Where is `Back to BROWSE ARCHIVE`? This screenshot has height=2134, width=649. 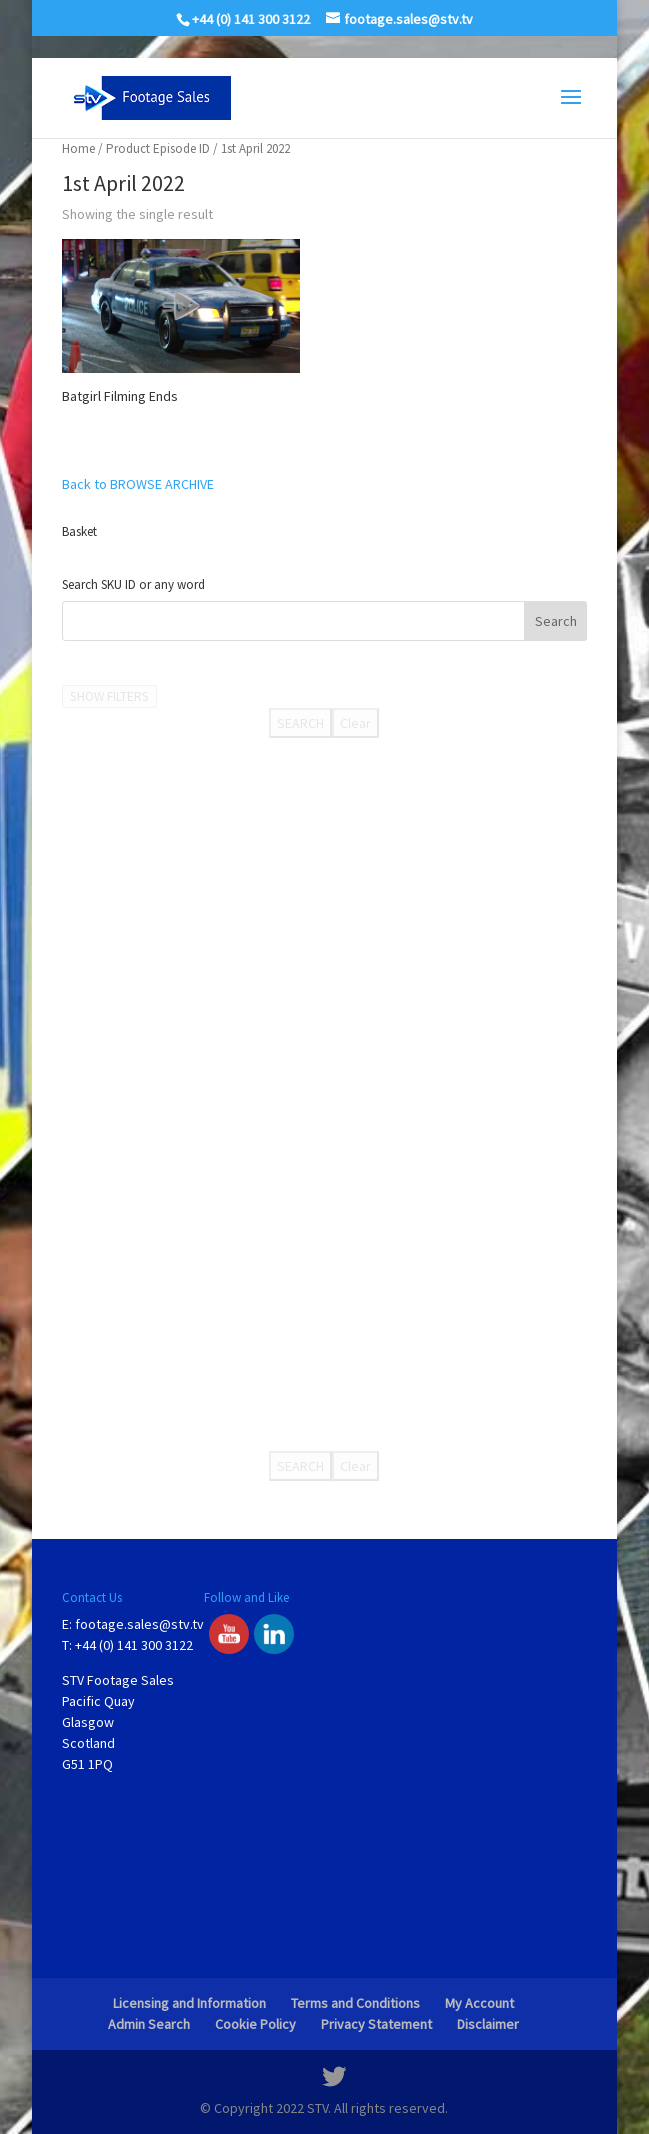 Back to BROWSE ARCHIVE is located at coordinates (138, 484).